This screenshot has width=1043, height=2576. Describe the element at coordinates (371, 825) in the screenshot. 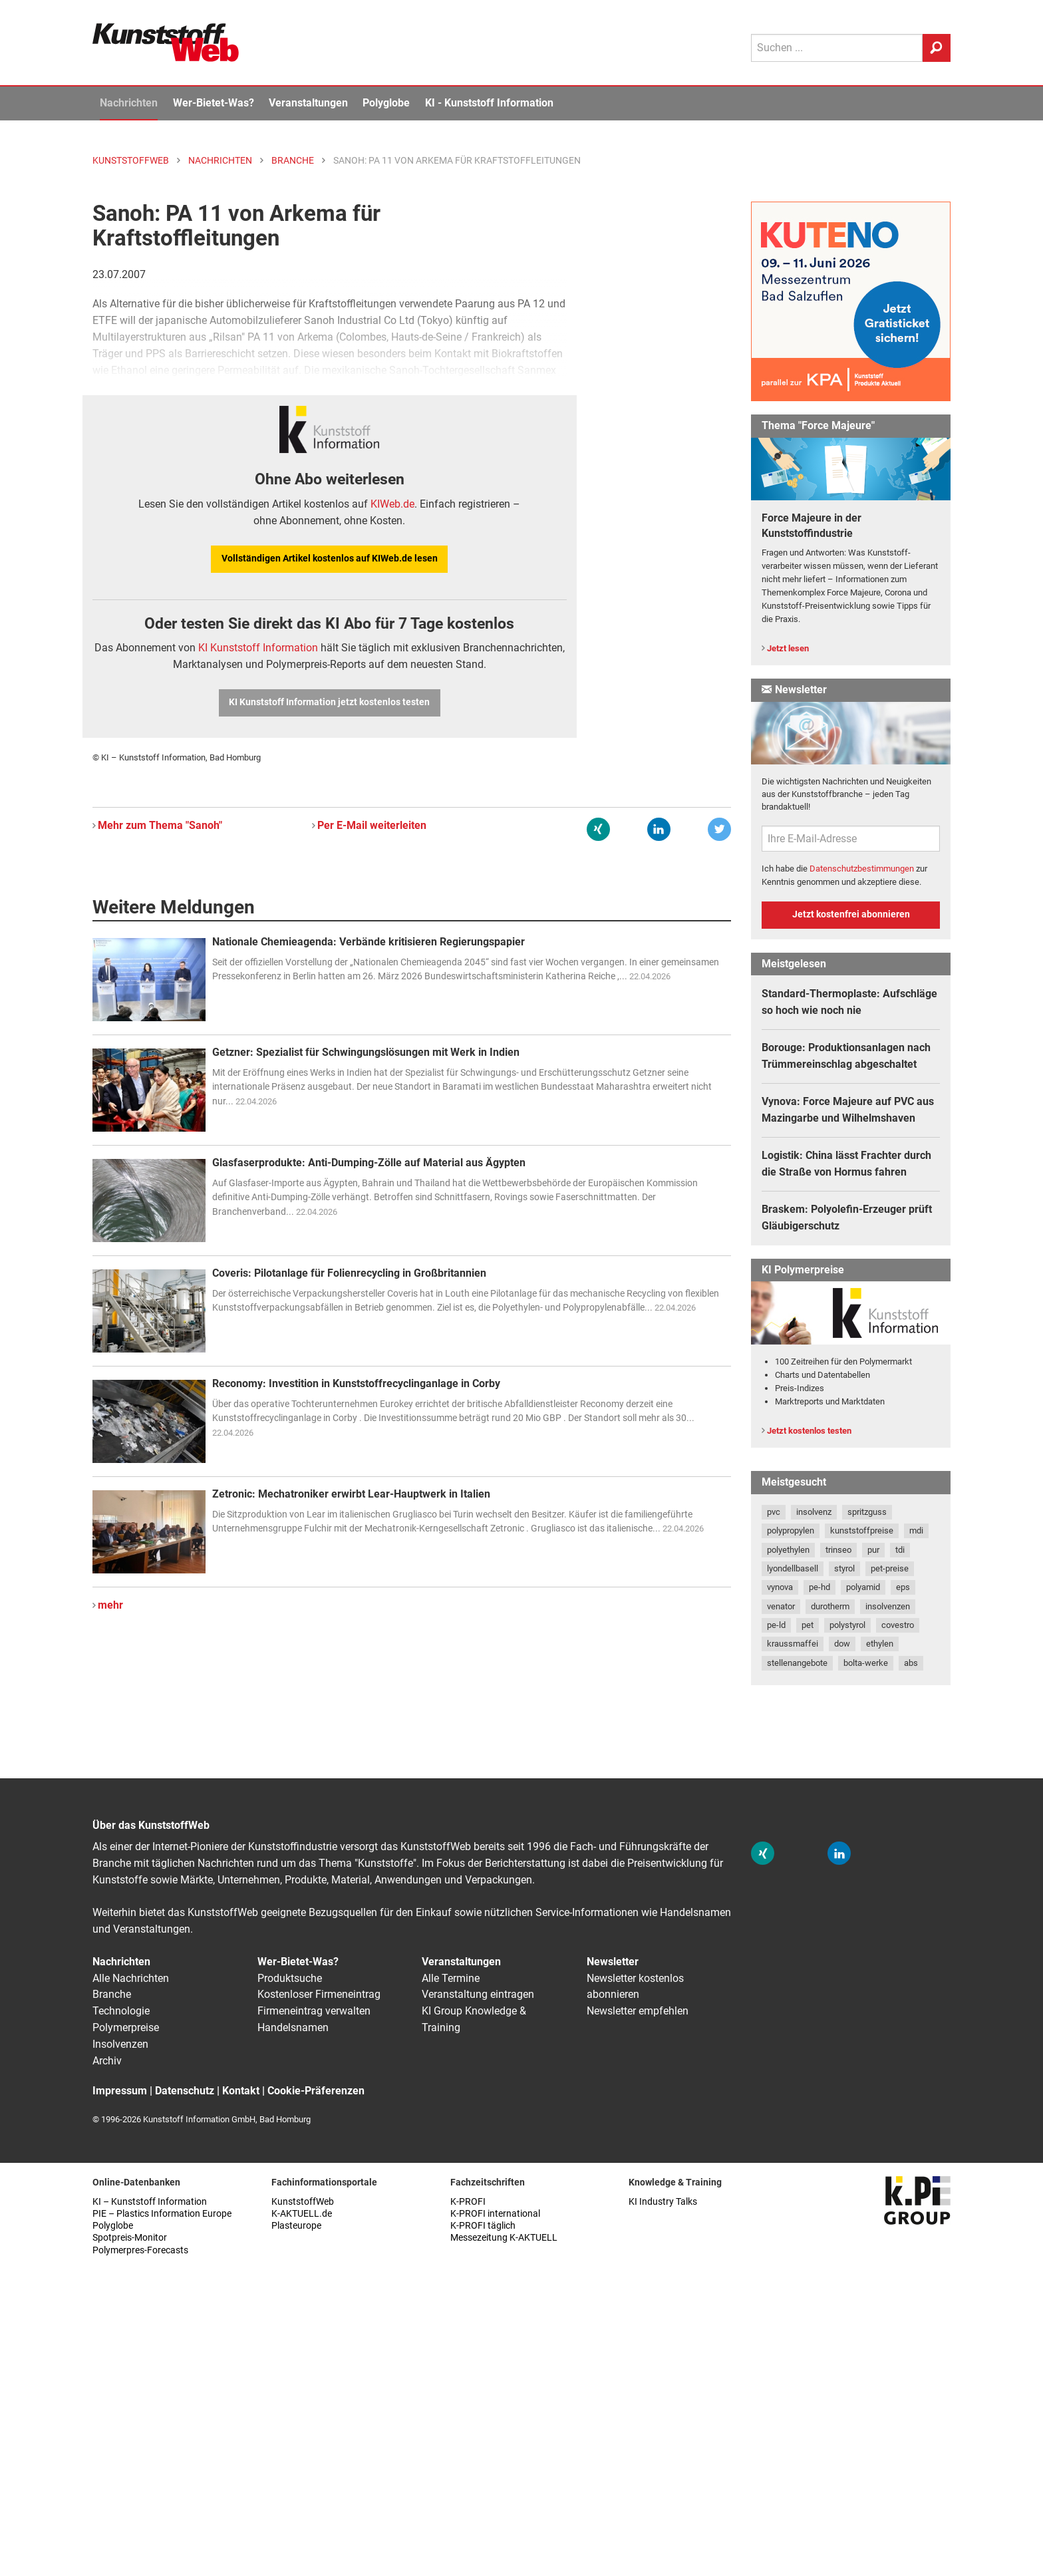

I see `Per E-Mail weiterleiten` at that location.